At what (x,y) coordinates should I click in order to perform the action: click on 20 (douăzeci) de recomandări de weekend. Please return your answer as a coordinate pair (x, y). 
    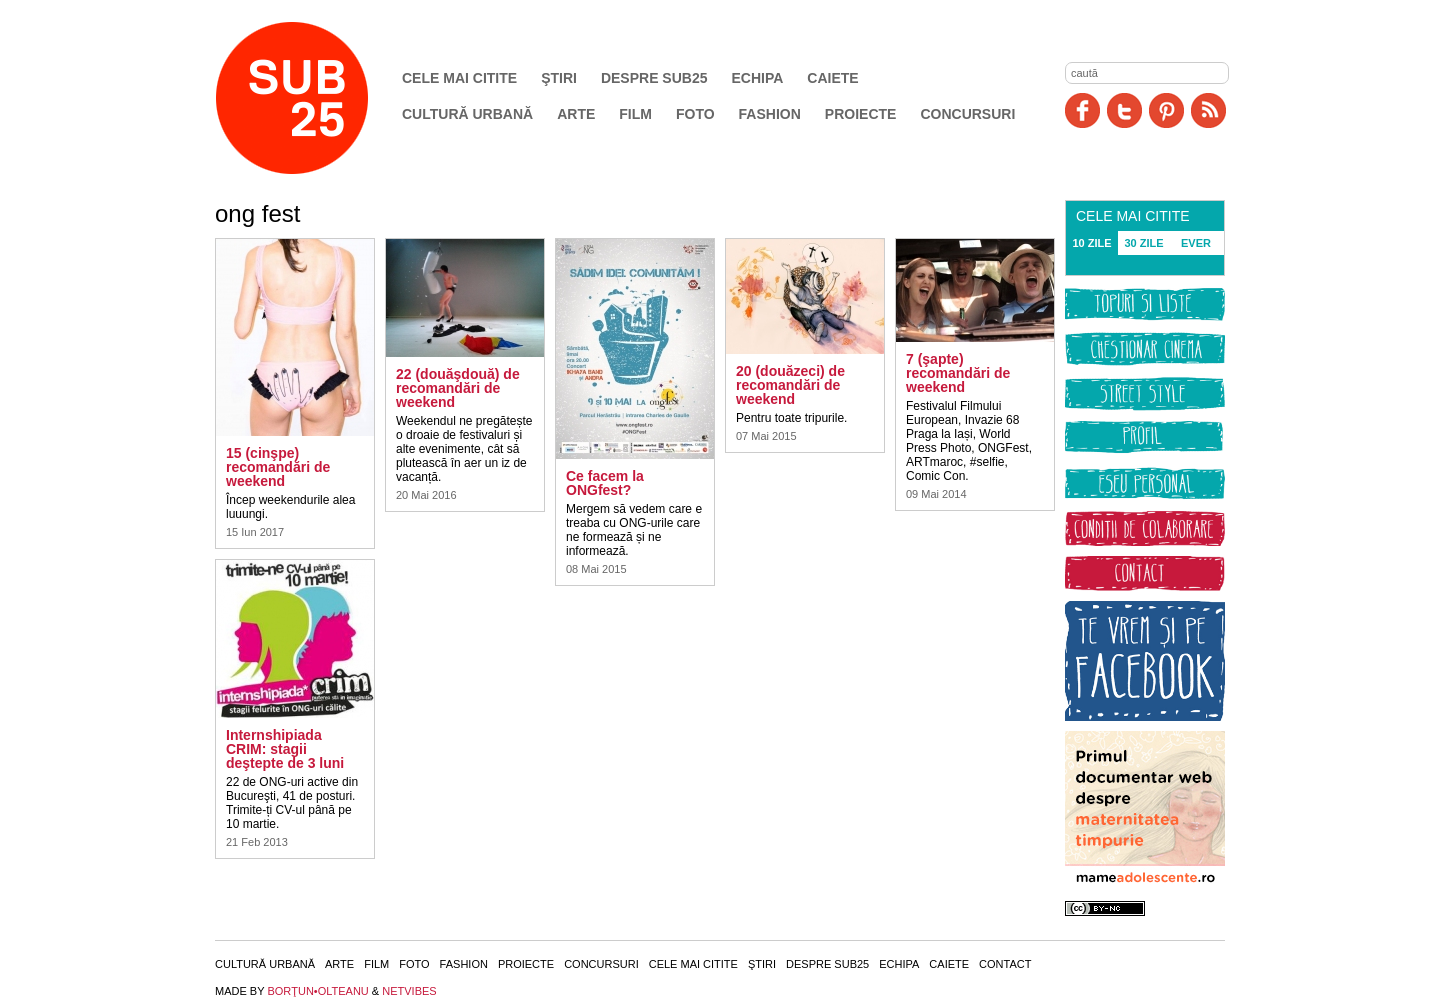
    Looking at the image, I should click on (790, 385).